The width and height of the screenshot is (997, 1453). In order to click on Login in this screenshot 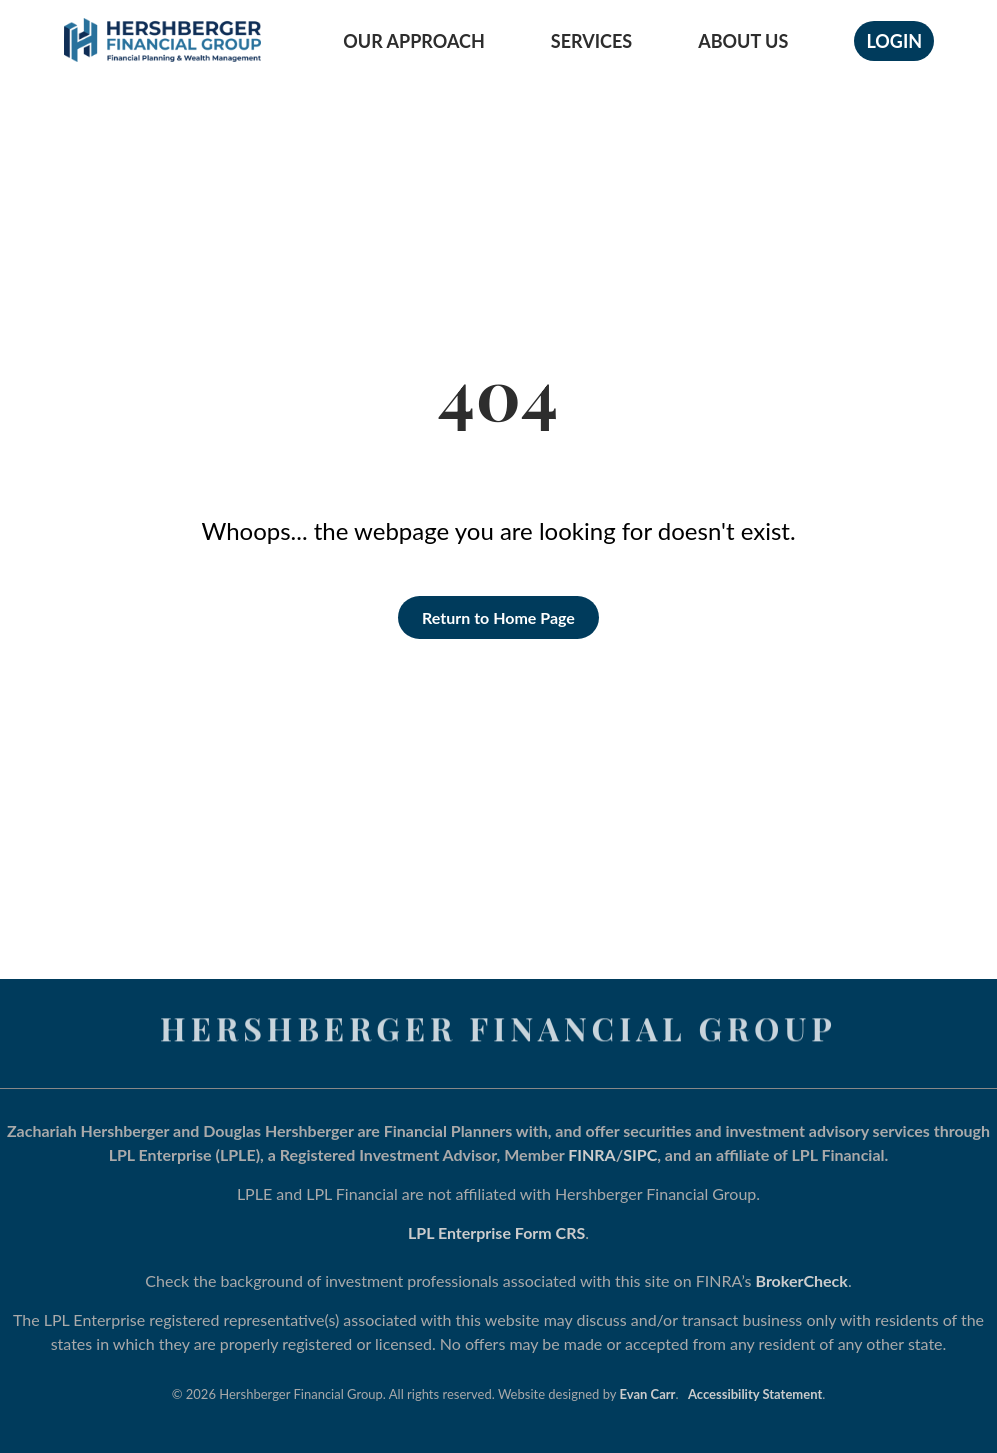, I will do `click(894, 41)`.